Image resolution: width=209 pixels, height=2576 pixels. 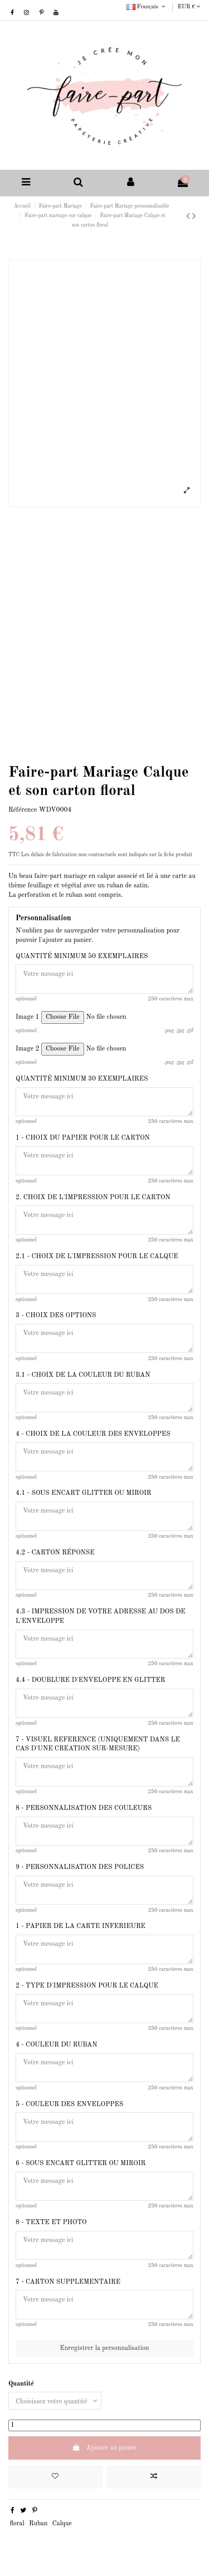 I want to click on 7 - VISUEL REFERENCE (UNIQUEMENT DANS LE CAS D'UNE CREATION SUR-MESURE), so click(x=98, y=1744).